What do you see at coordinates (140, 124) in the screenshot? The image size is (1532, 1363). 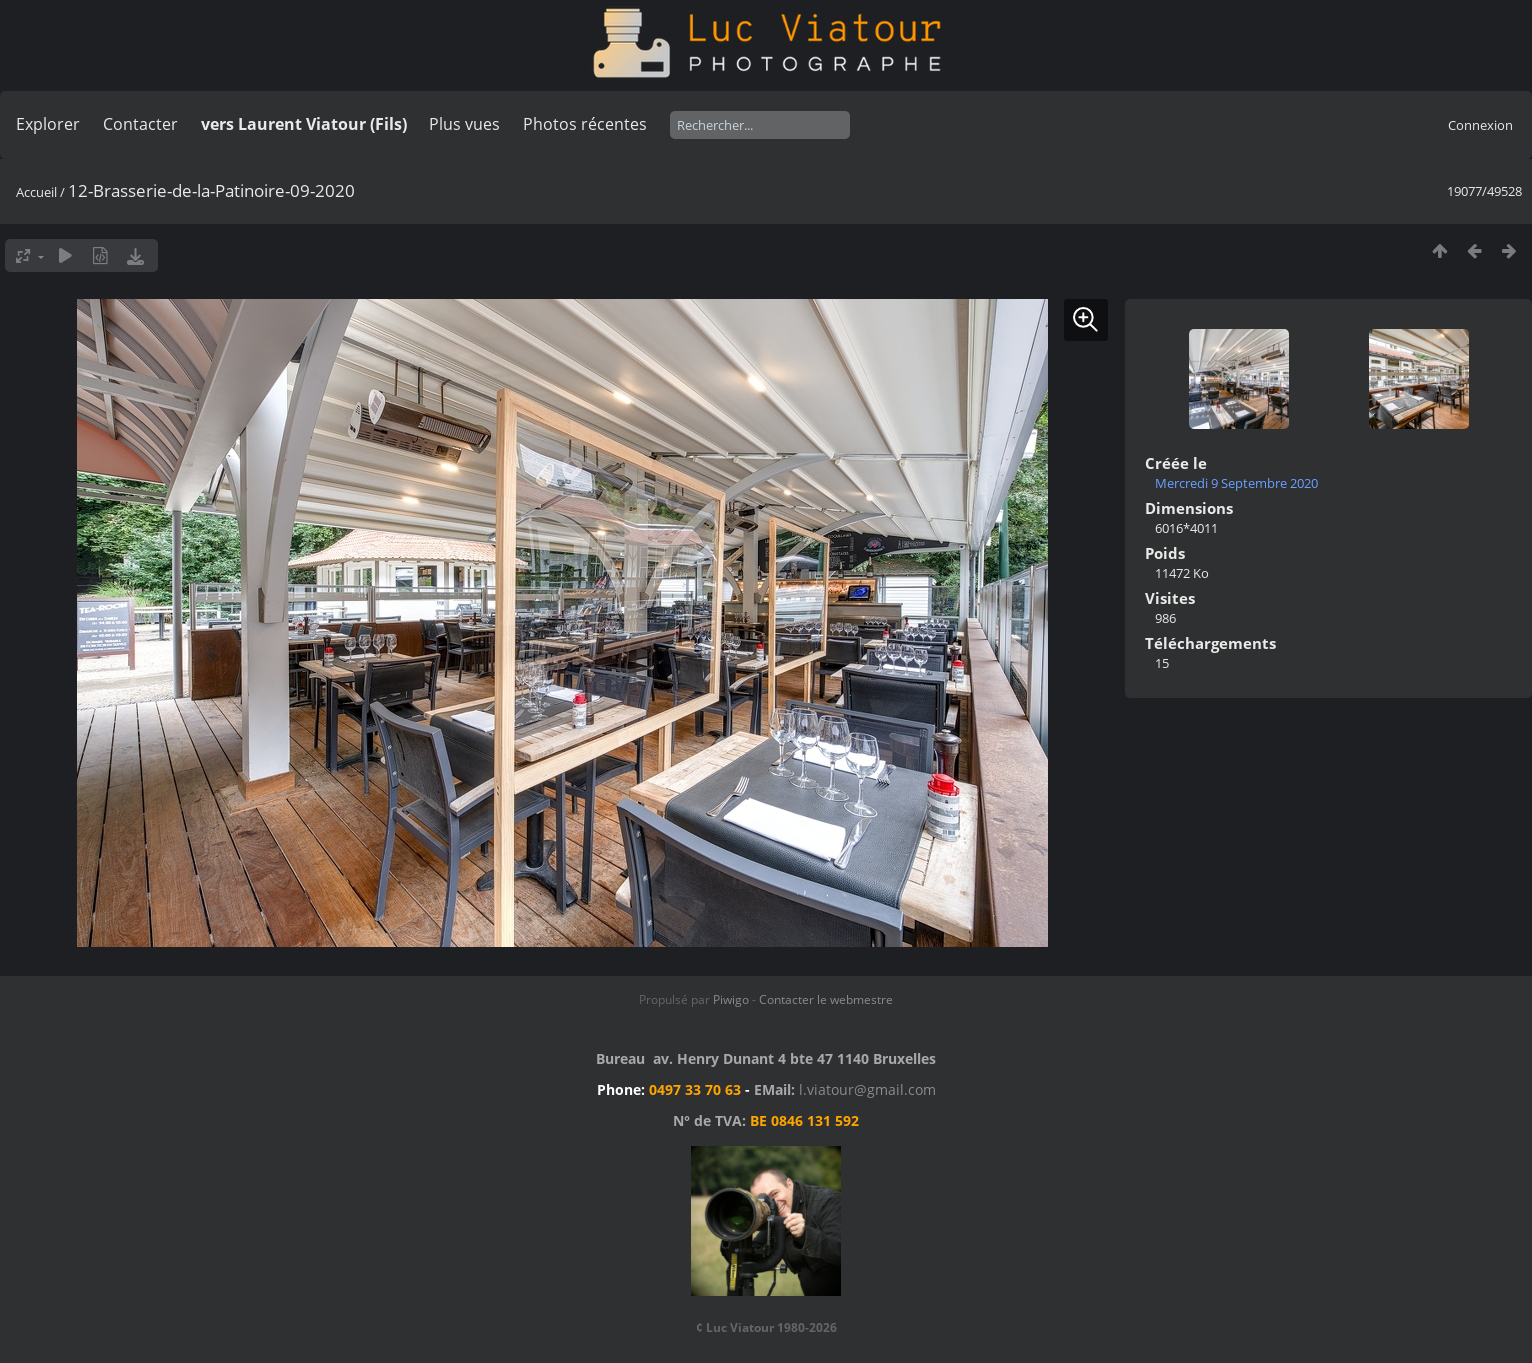 I see `Contacter` at bounding box center [140, 124].